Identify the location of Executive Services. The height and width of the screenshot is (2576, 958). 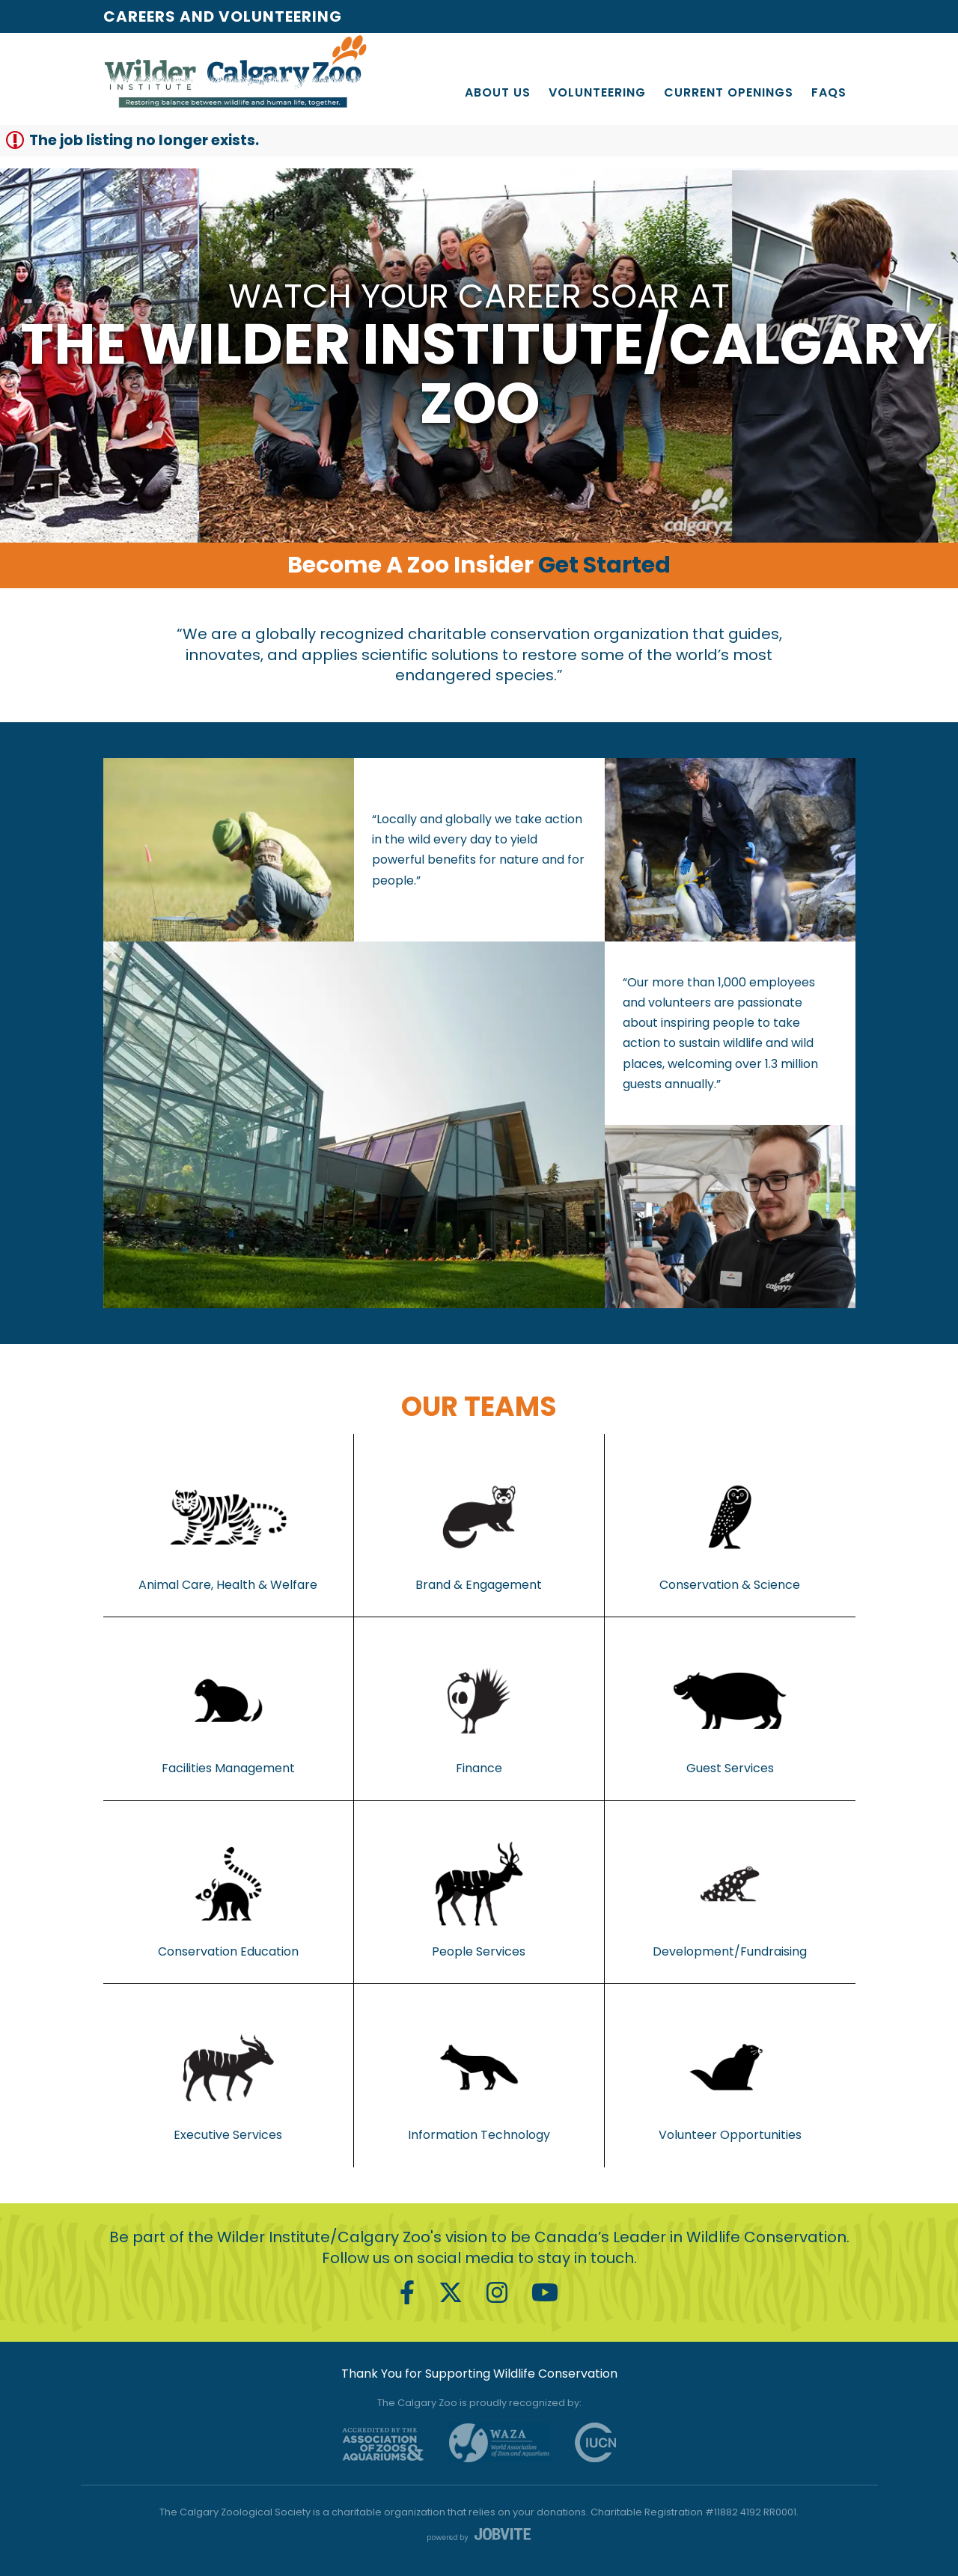
(228, 2075).